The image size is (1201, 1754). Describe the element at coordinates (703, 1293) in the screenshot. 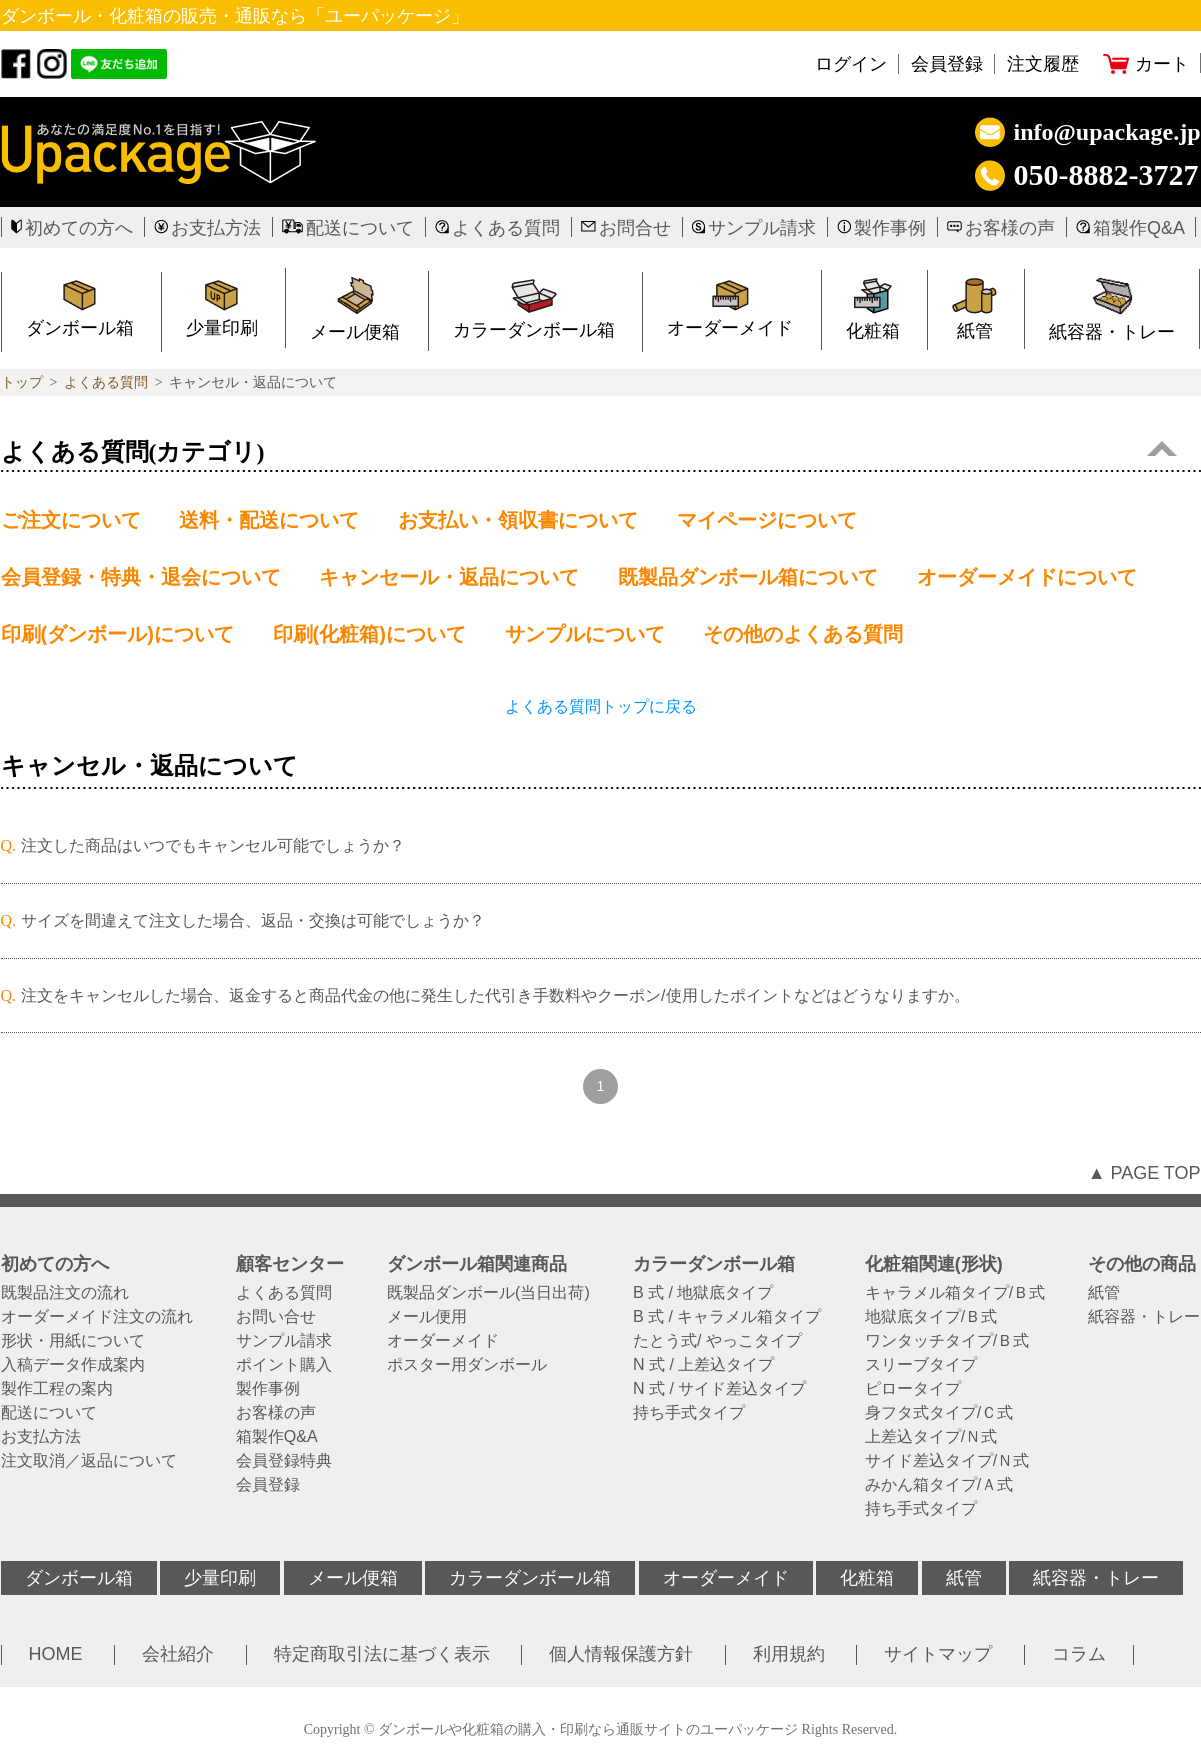

I see `B 式 / 地獄底タイプ` at that location.